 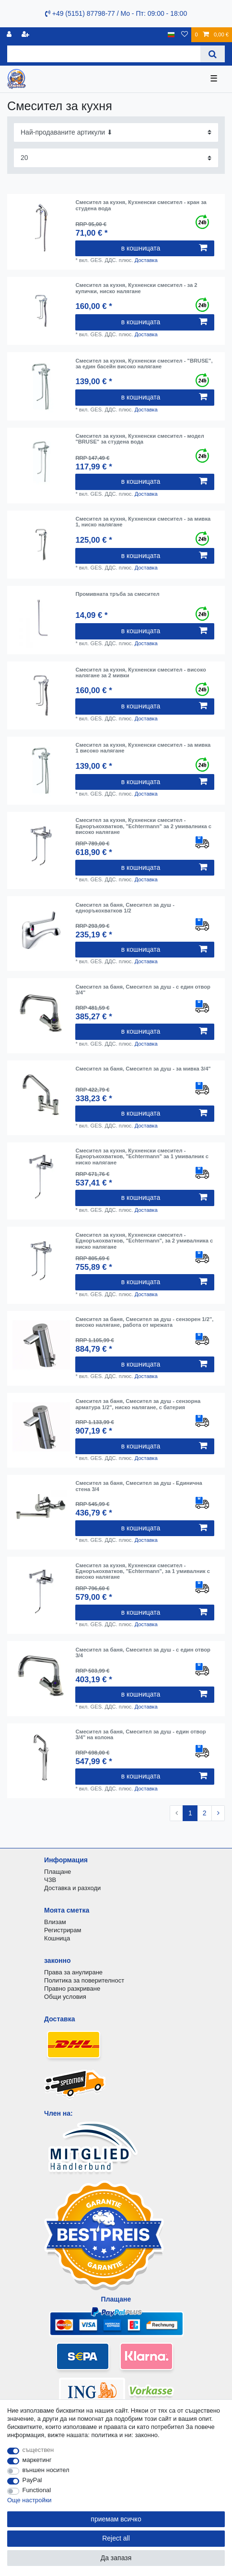 I want to click on Промивната тръба за смесител, so click(x=117, y=594).